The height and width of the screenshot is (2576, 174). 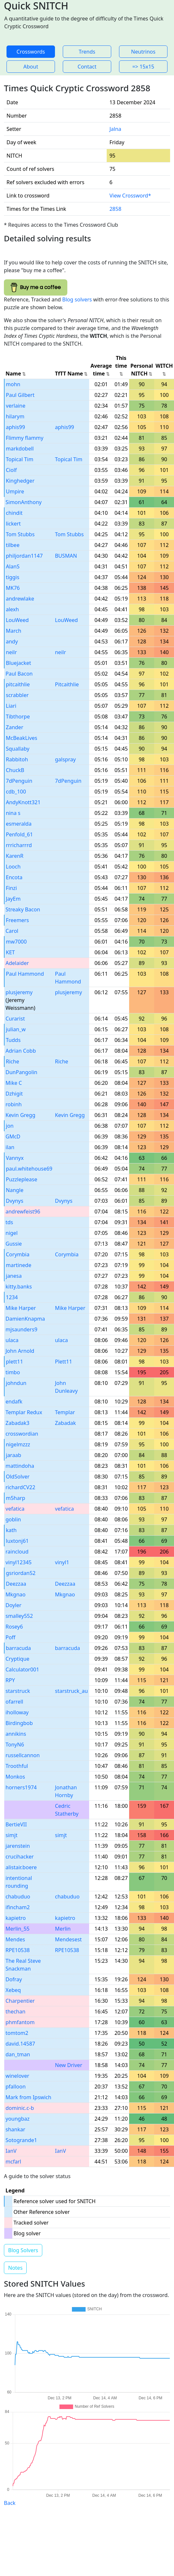 What do you see at coordinates (19, 845) in the screenshot?
I see `rrricharrrd` at bounding box center [19, 845].